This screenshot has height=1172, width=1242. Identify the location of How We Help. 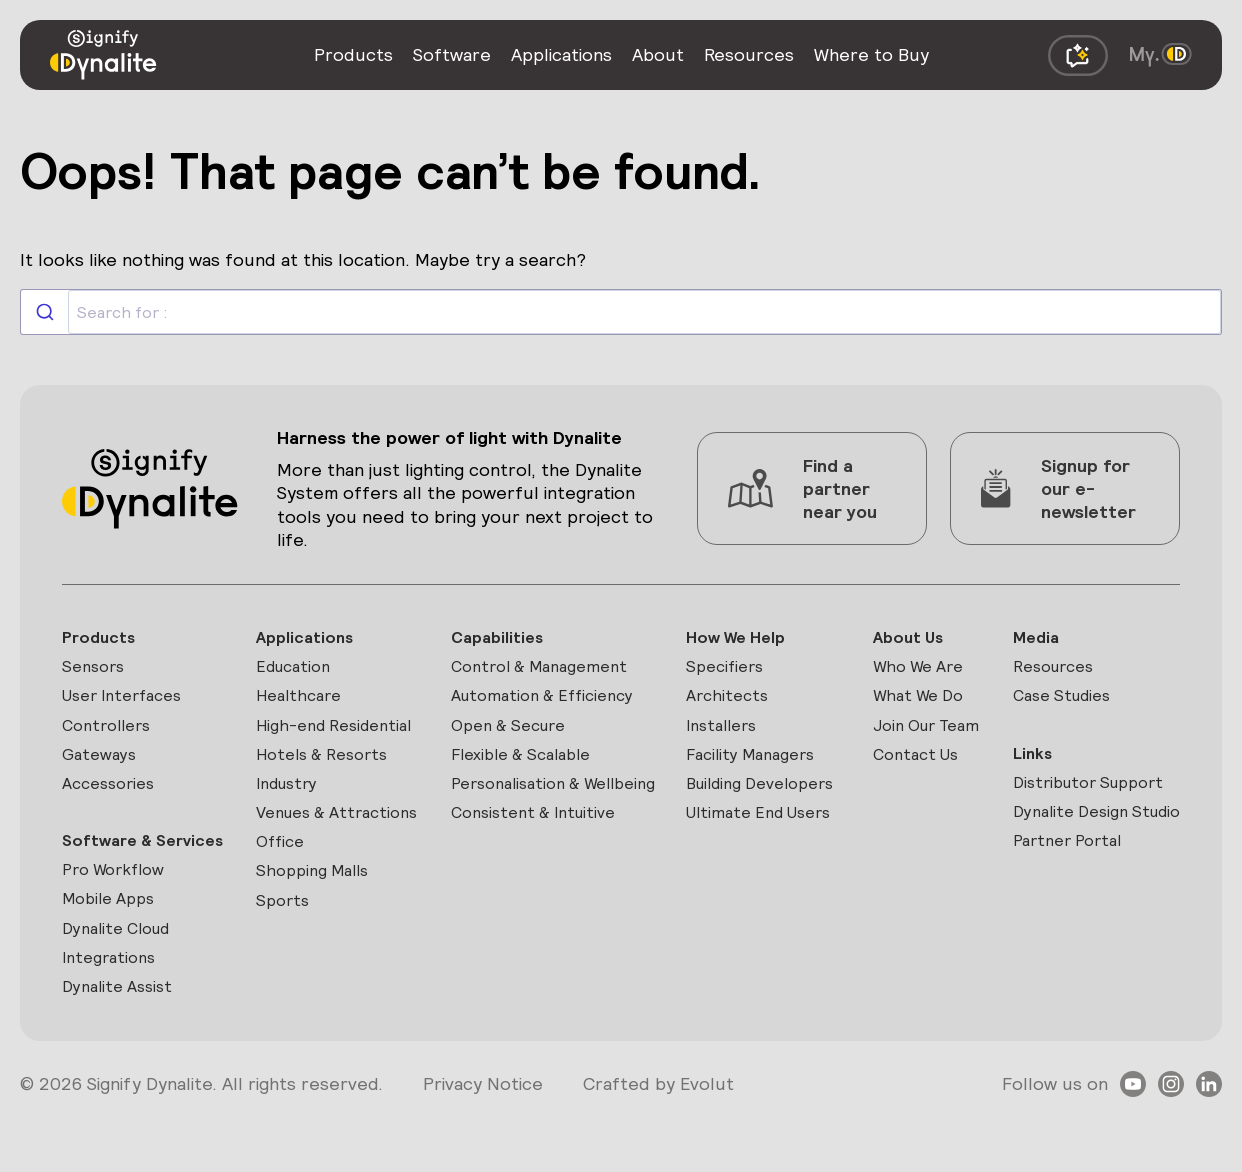
(739, 638).